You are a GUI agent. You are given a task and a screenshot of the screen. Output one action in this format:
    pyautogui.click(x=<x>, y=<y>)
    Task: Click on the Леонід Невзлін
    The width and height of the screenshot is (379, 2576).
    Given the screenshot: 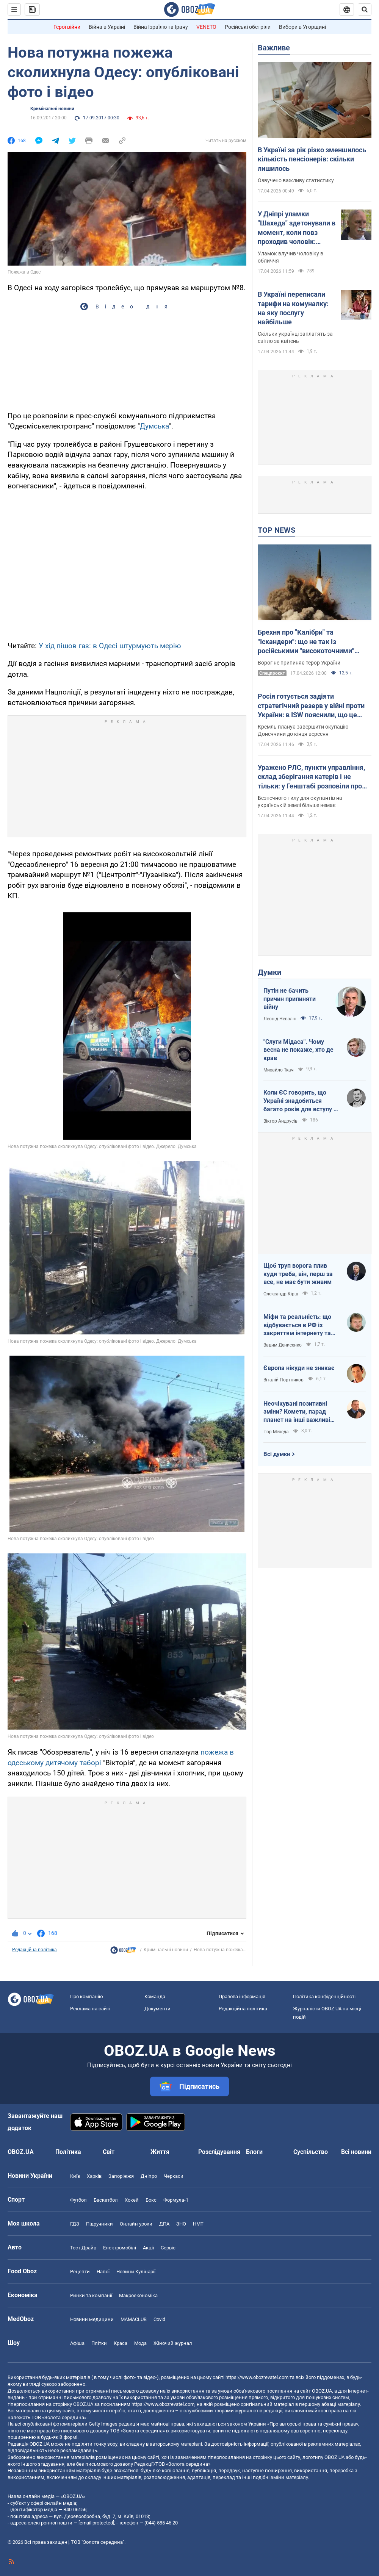 What is the action you would take?
    pyautogui.click(x=279, y=1018)
    